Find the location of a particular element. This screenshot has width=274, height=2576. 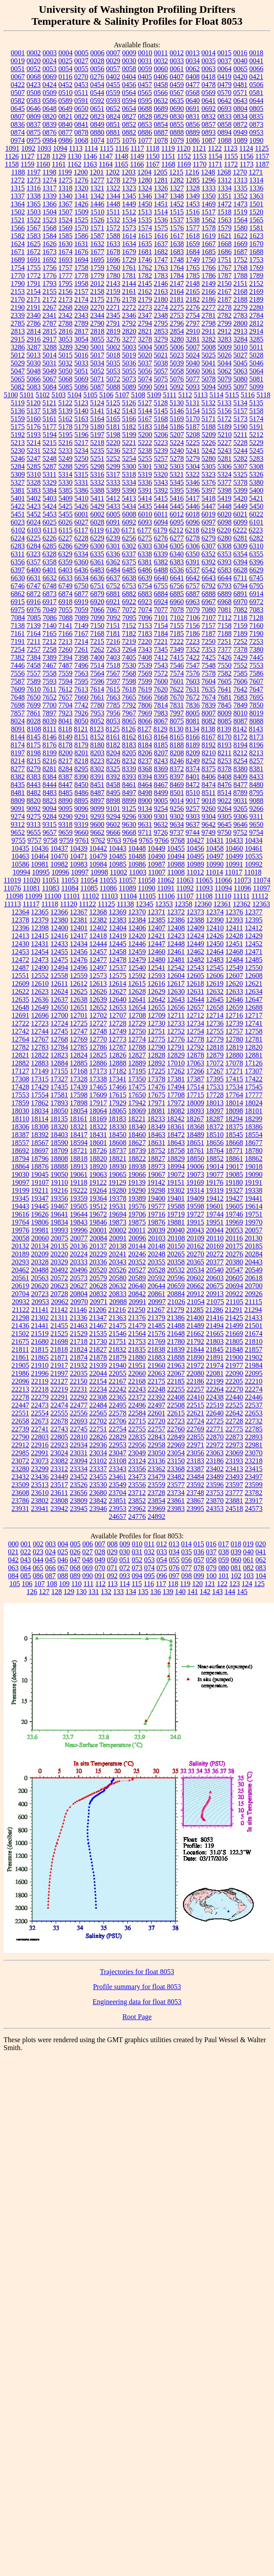

7384 is located at coordinates (34, 657).